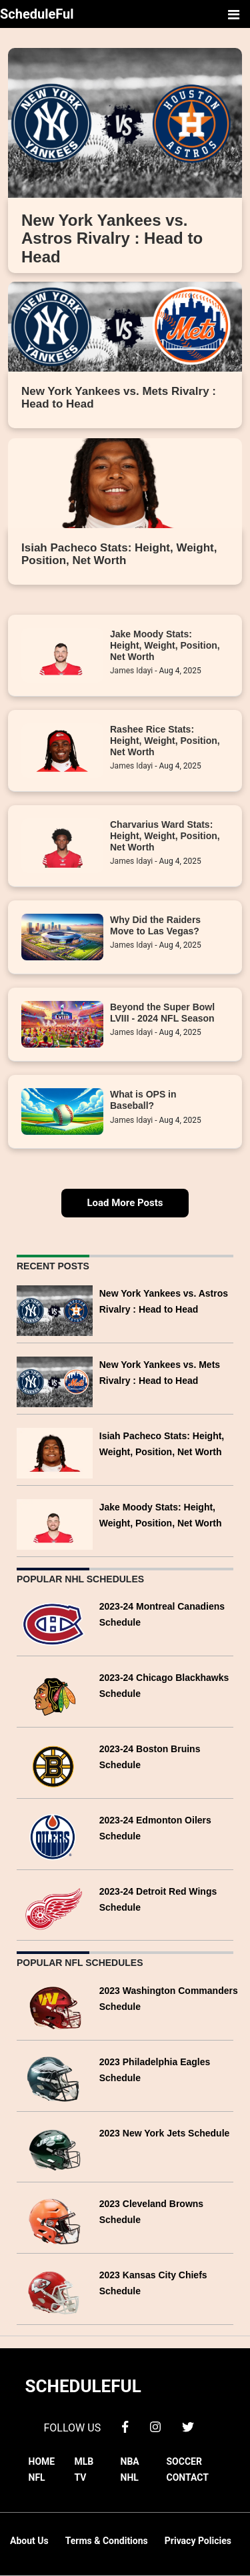 Image resolution: width=250 pixels, height=2576 pixels. What do you see at coordinates (37, 2477) in the screenshot?
I see `NFL` at bounding box center [37, 2477].